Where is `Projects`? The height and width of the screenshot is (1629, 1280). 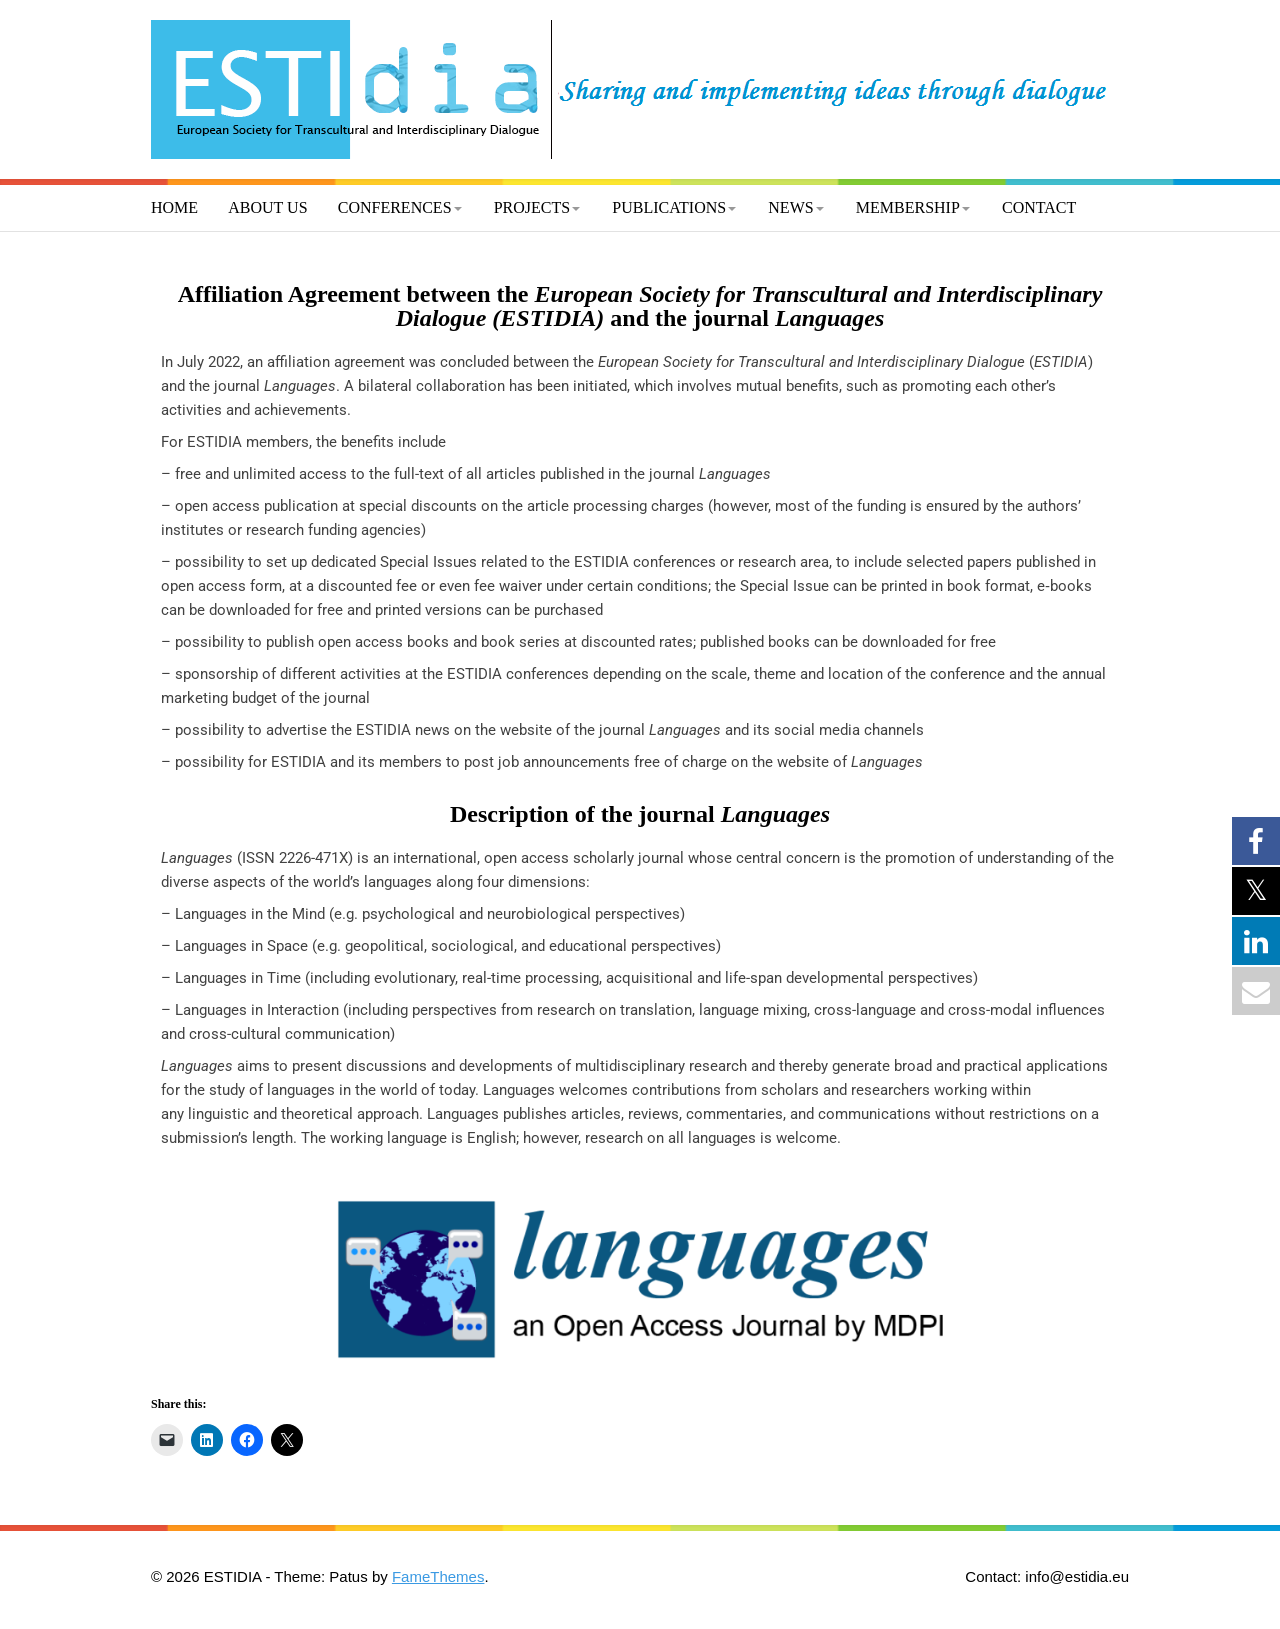 Projects is located at coordinates (532, 207).